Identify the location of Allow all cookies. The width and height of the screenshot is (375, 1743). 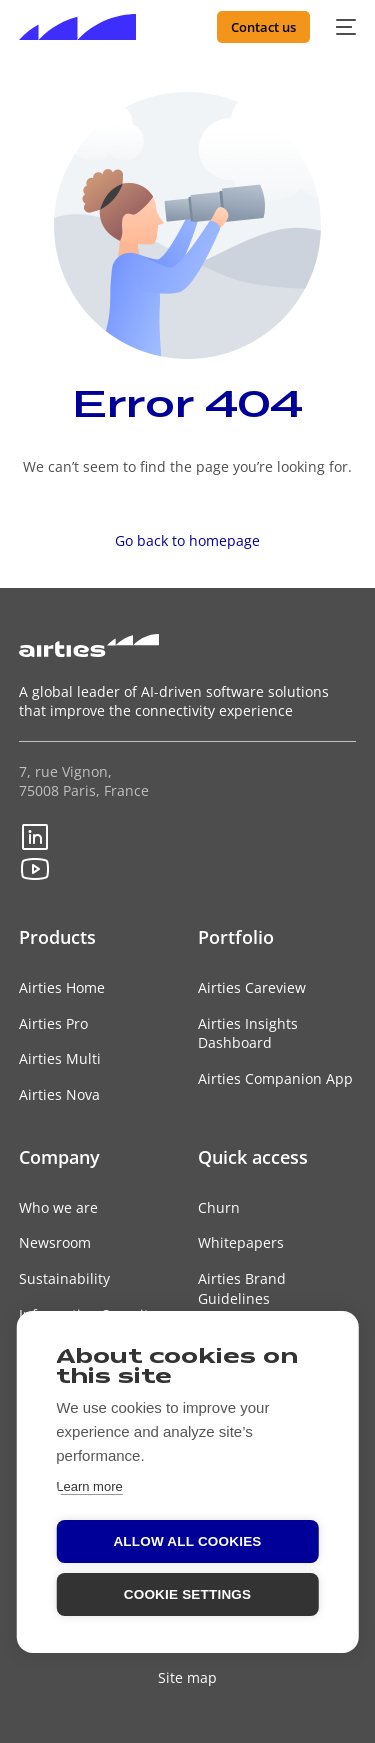
(187, 1541).